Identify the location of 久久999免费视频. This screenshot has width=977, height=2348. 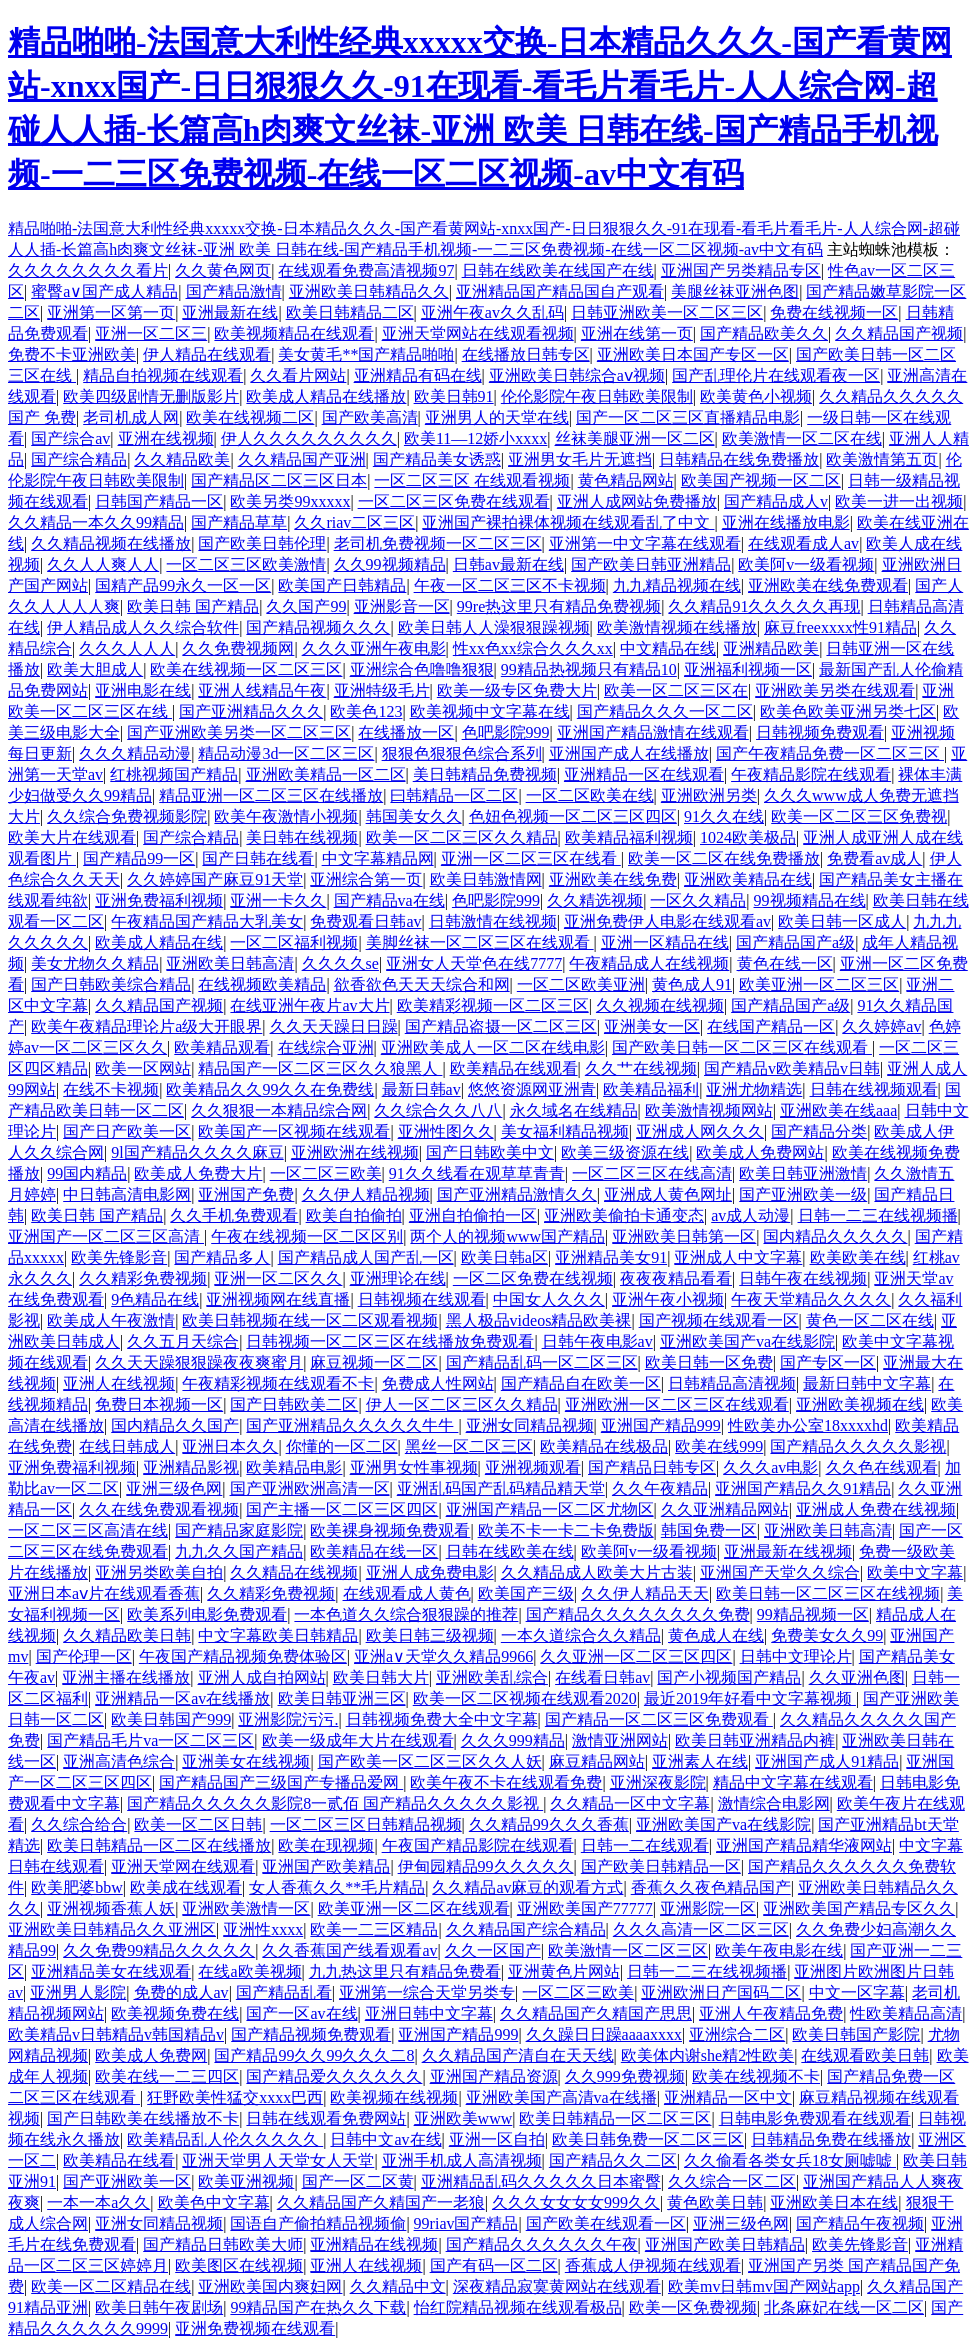
(625, 2076).